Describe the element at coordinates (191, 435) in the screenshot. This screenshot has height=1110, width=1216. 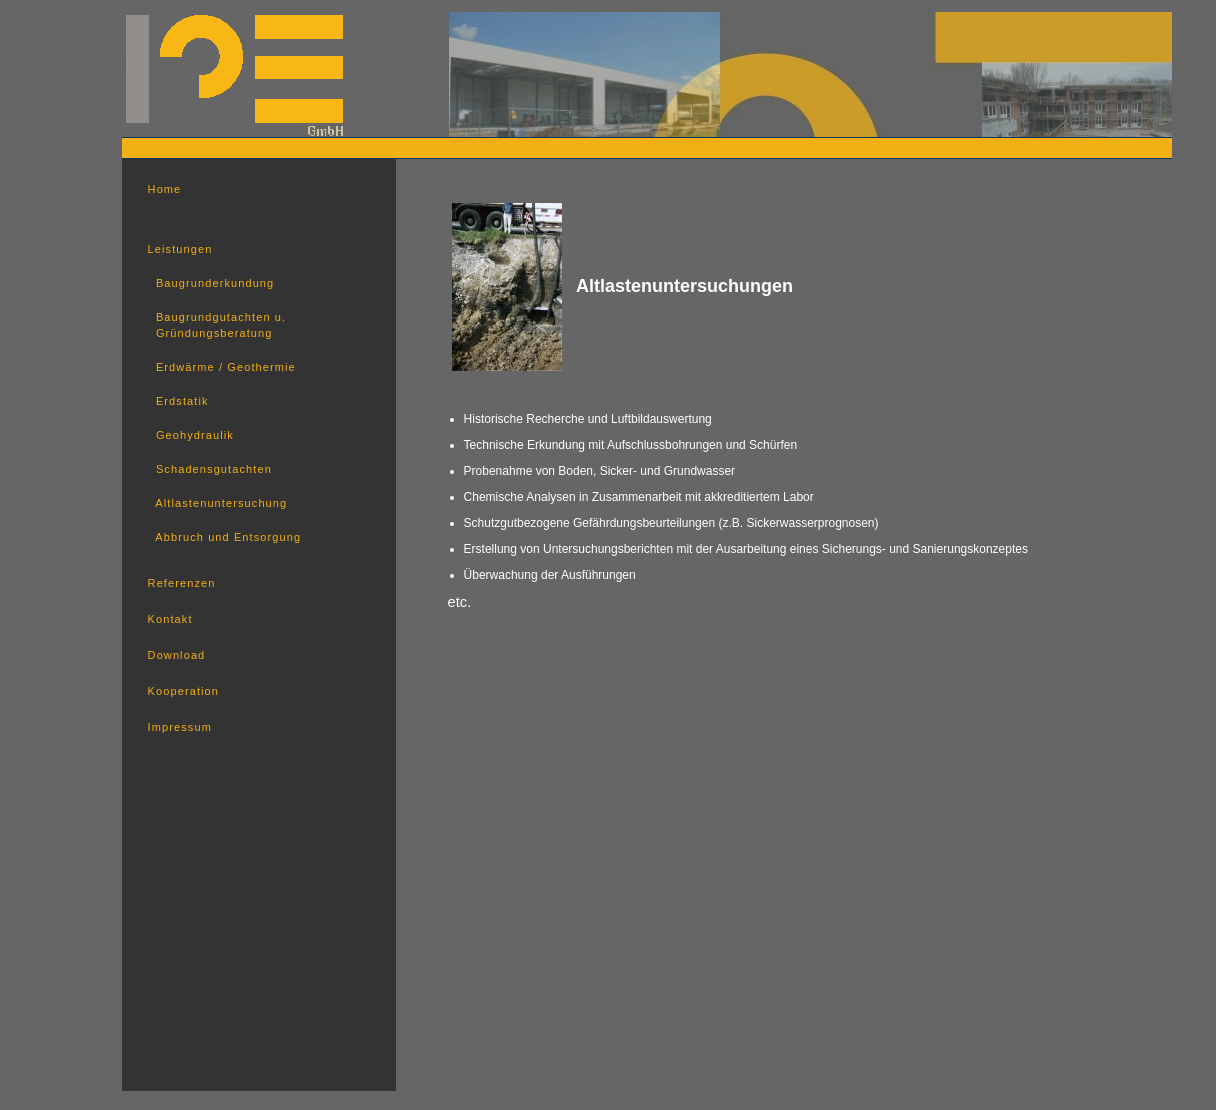
I see `Geohydraulik` at that location.